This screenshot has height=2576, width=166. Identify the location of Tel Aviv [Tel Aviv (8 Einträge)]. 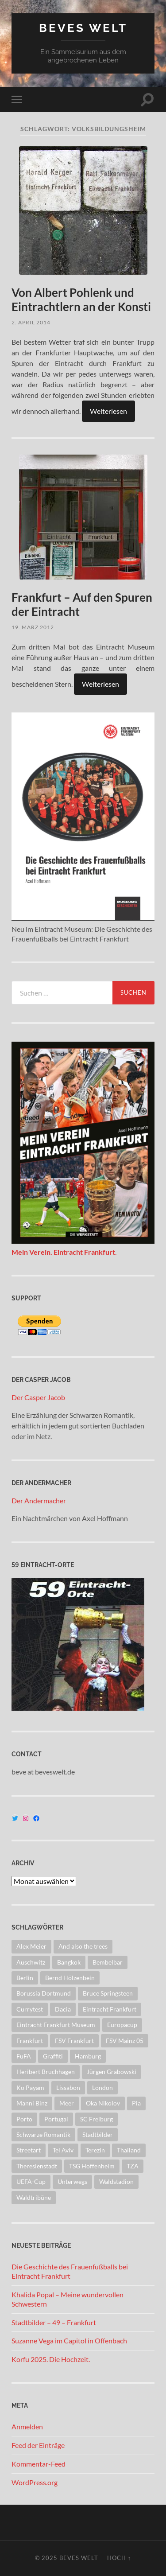
(63, 2150).